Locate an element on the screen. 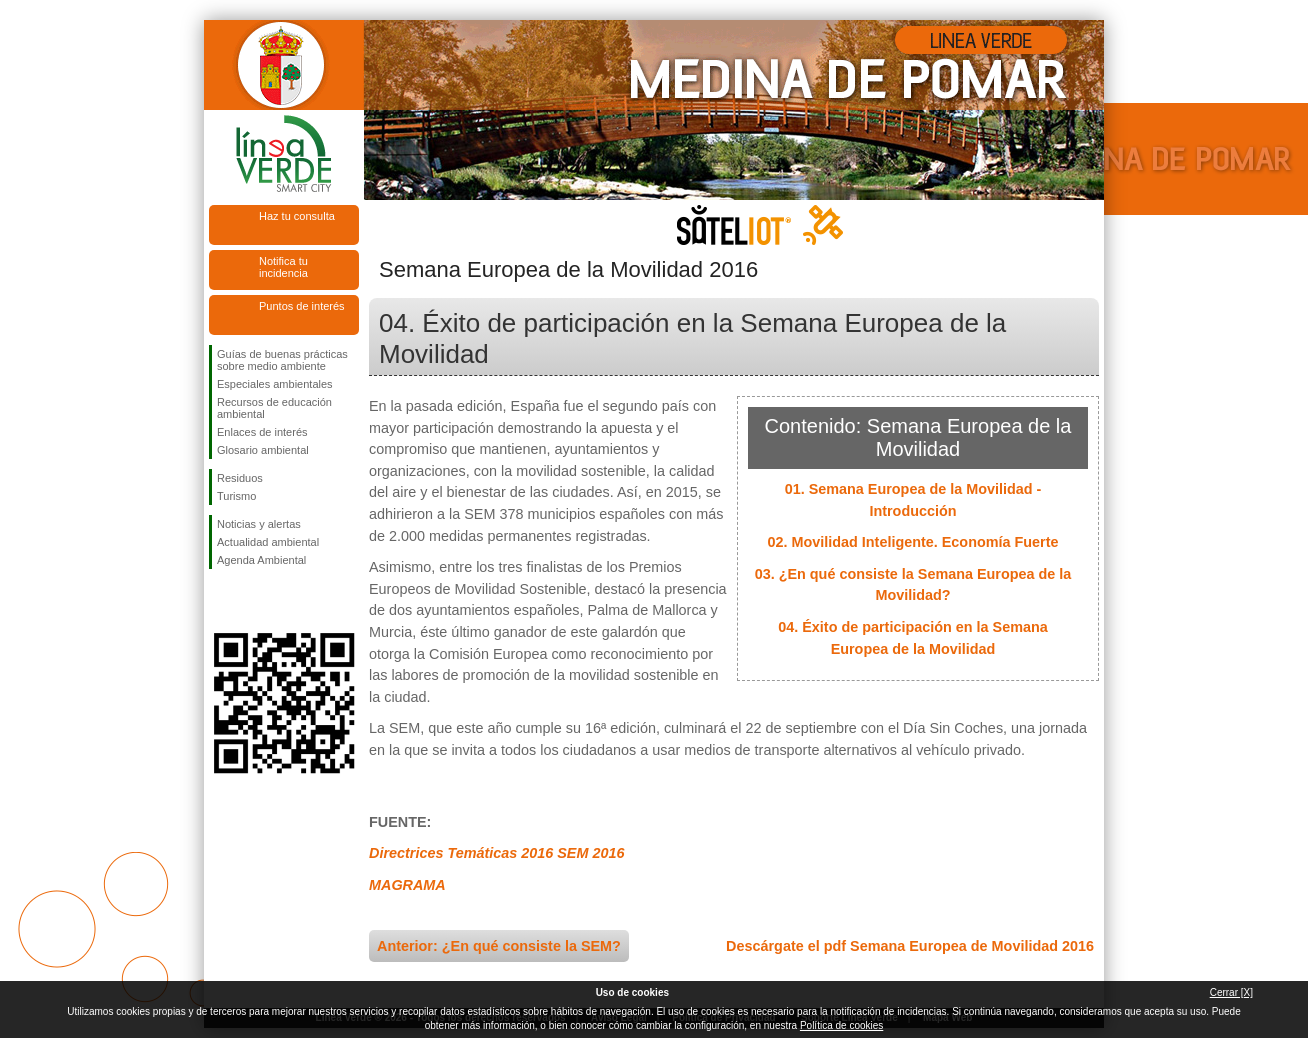 The height and width of the screenshot is (1038, 1308). Residuos is located at coordinates (240, 478).